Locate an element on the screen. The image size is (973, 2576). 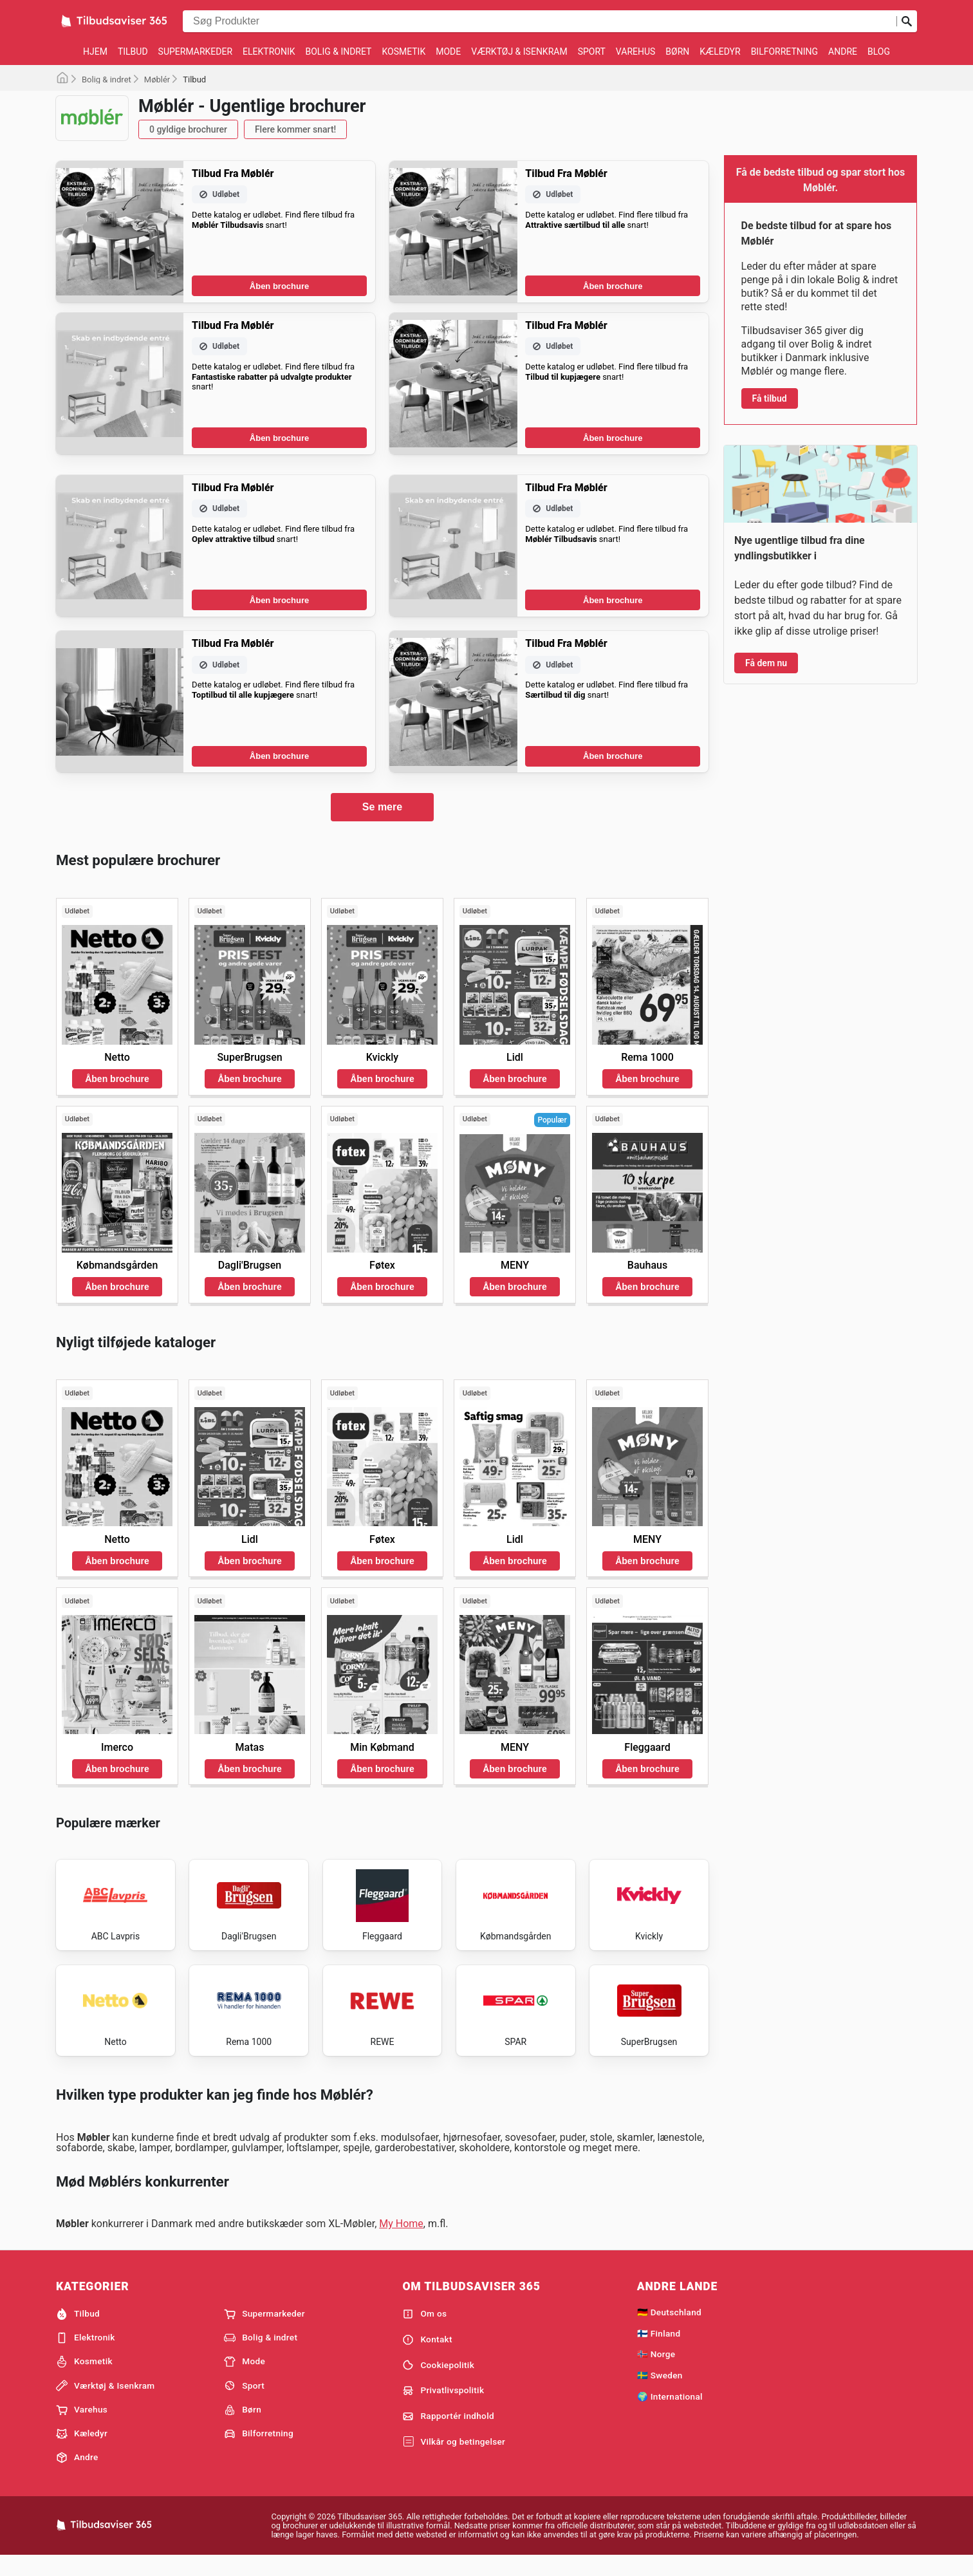
🇫🇮 Finland is located at coordinates (659, 2351).